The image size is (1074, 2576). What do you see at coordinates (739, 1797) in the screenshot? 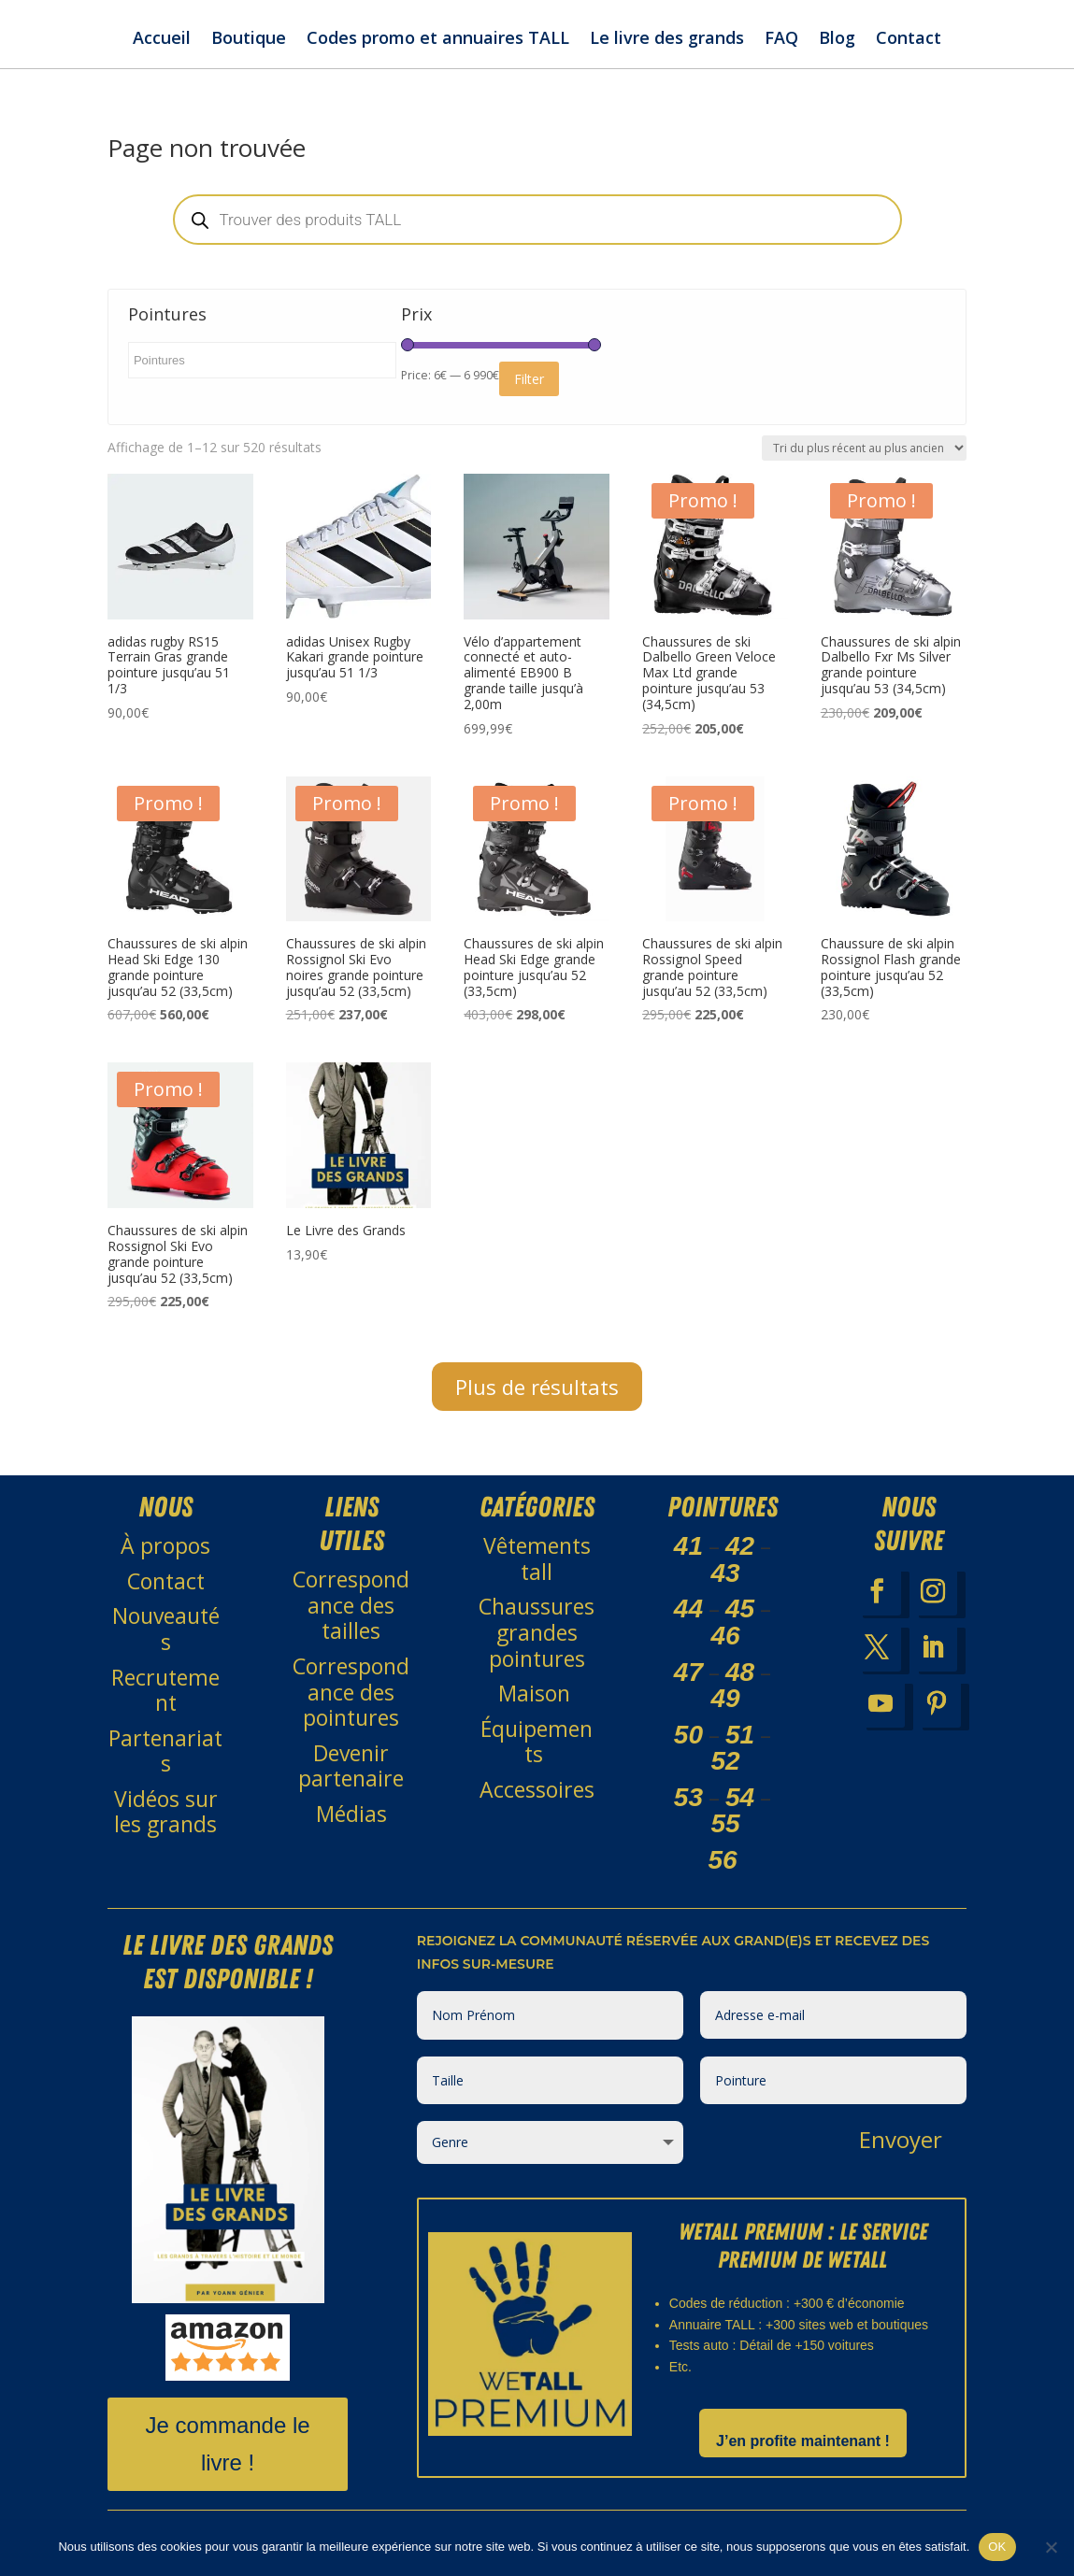
I see `54` at bounding box center [739, 1797].